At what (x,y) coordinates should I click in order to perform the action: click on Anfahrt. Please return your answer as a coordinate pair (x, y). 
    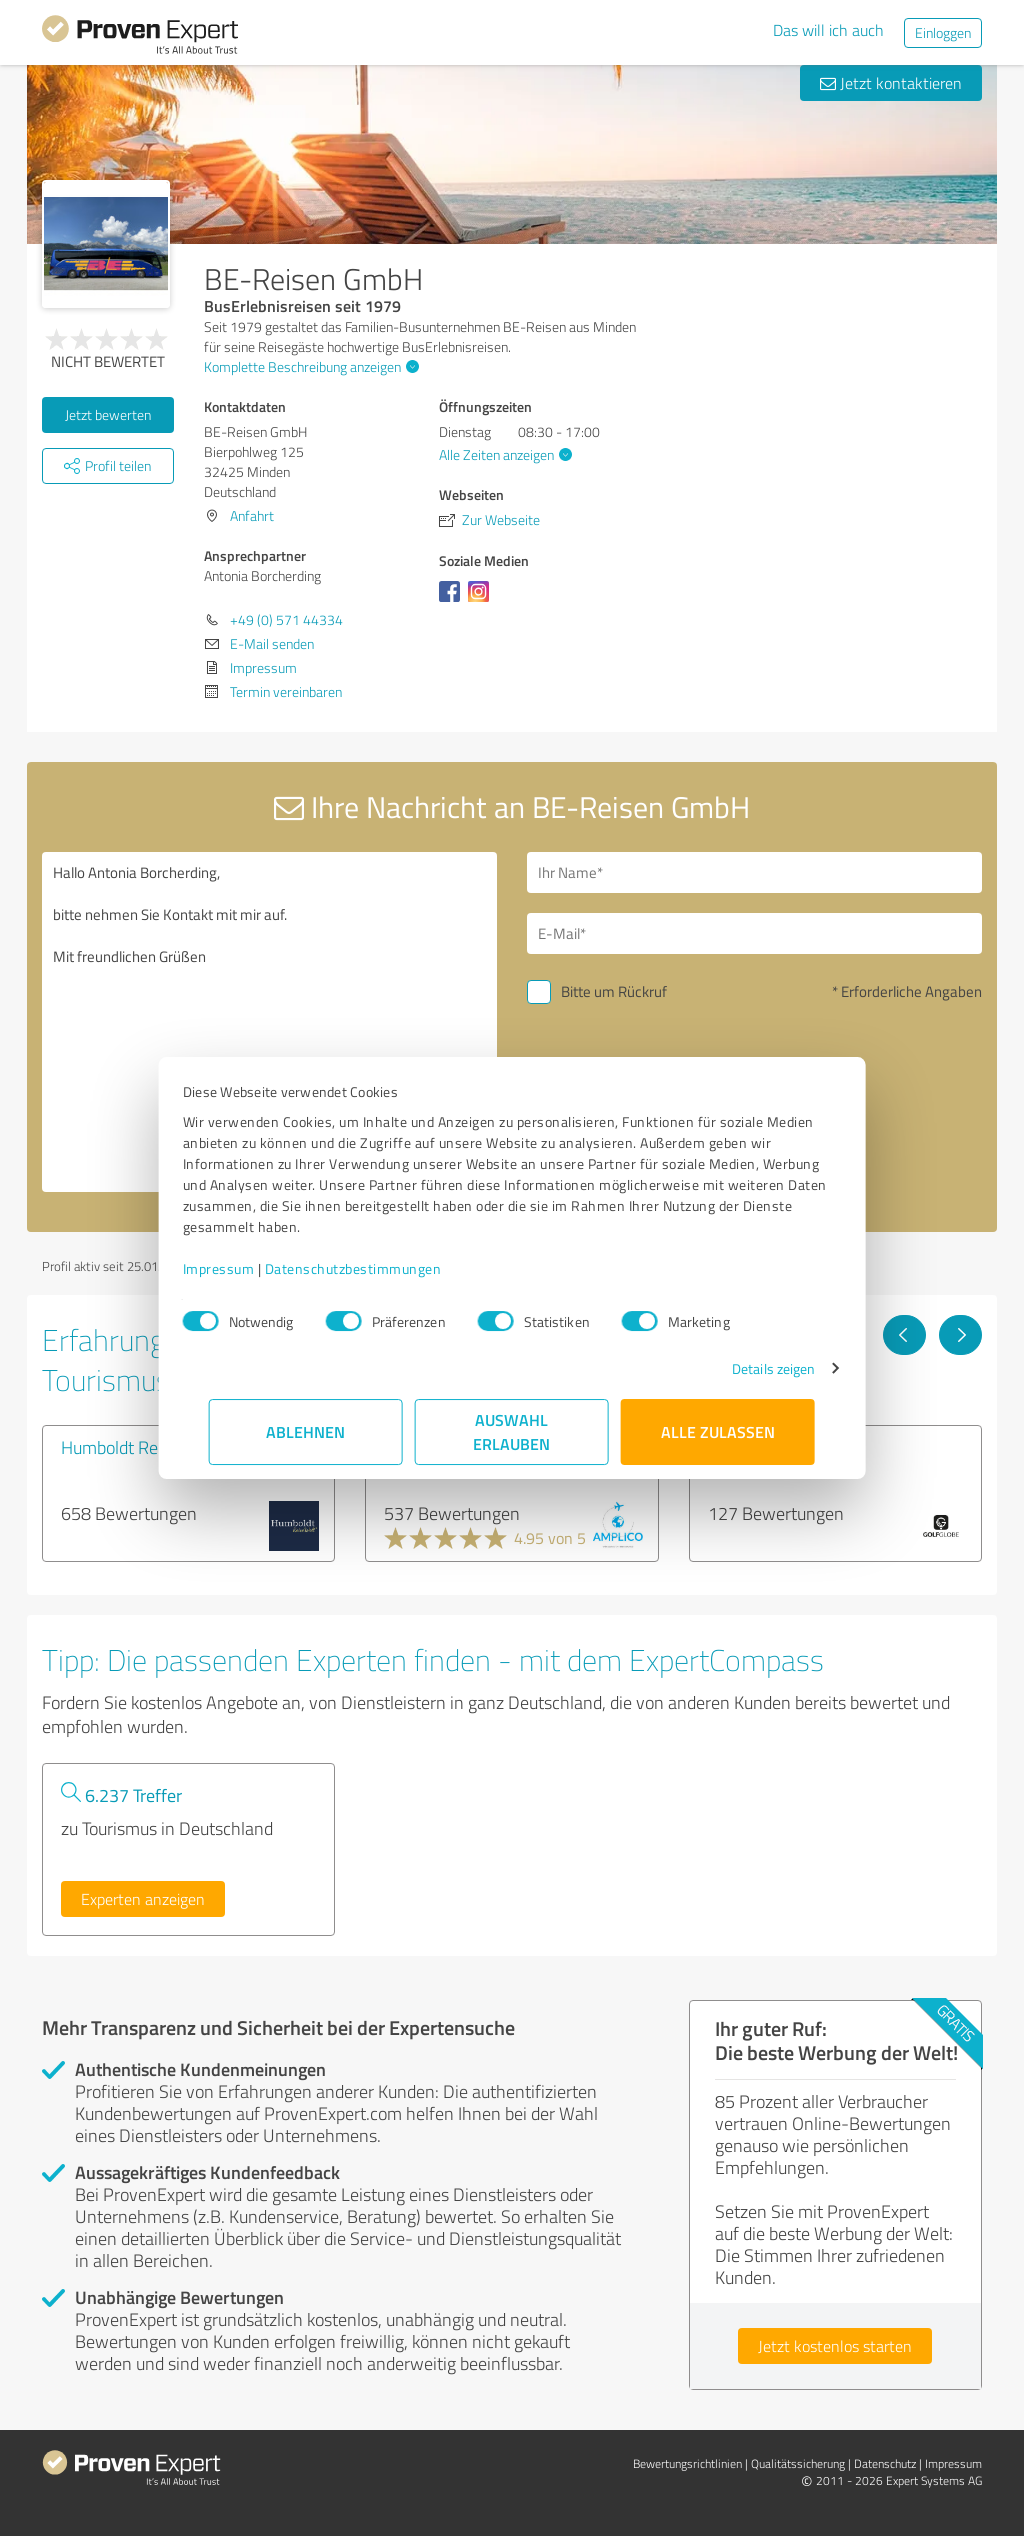
    Looking at the image, I should click on (252, 515).